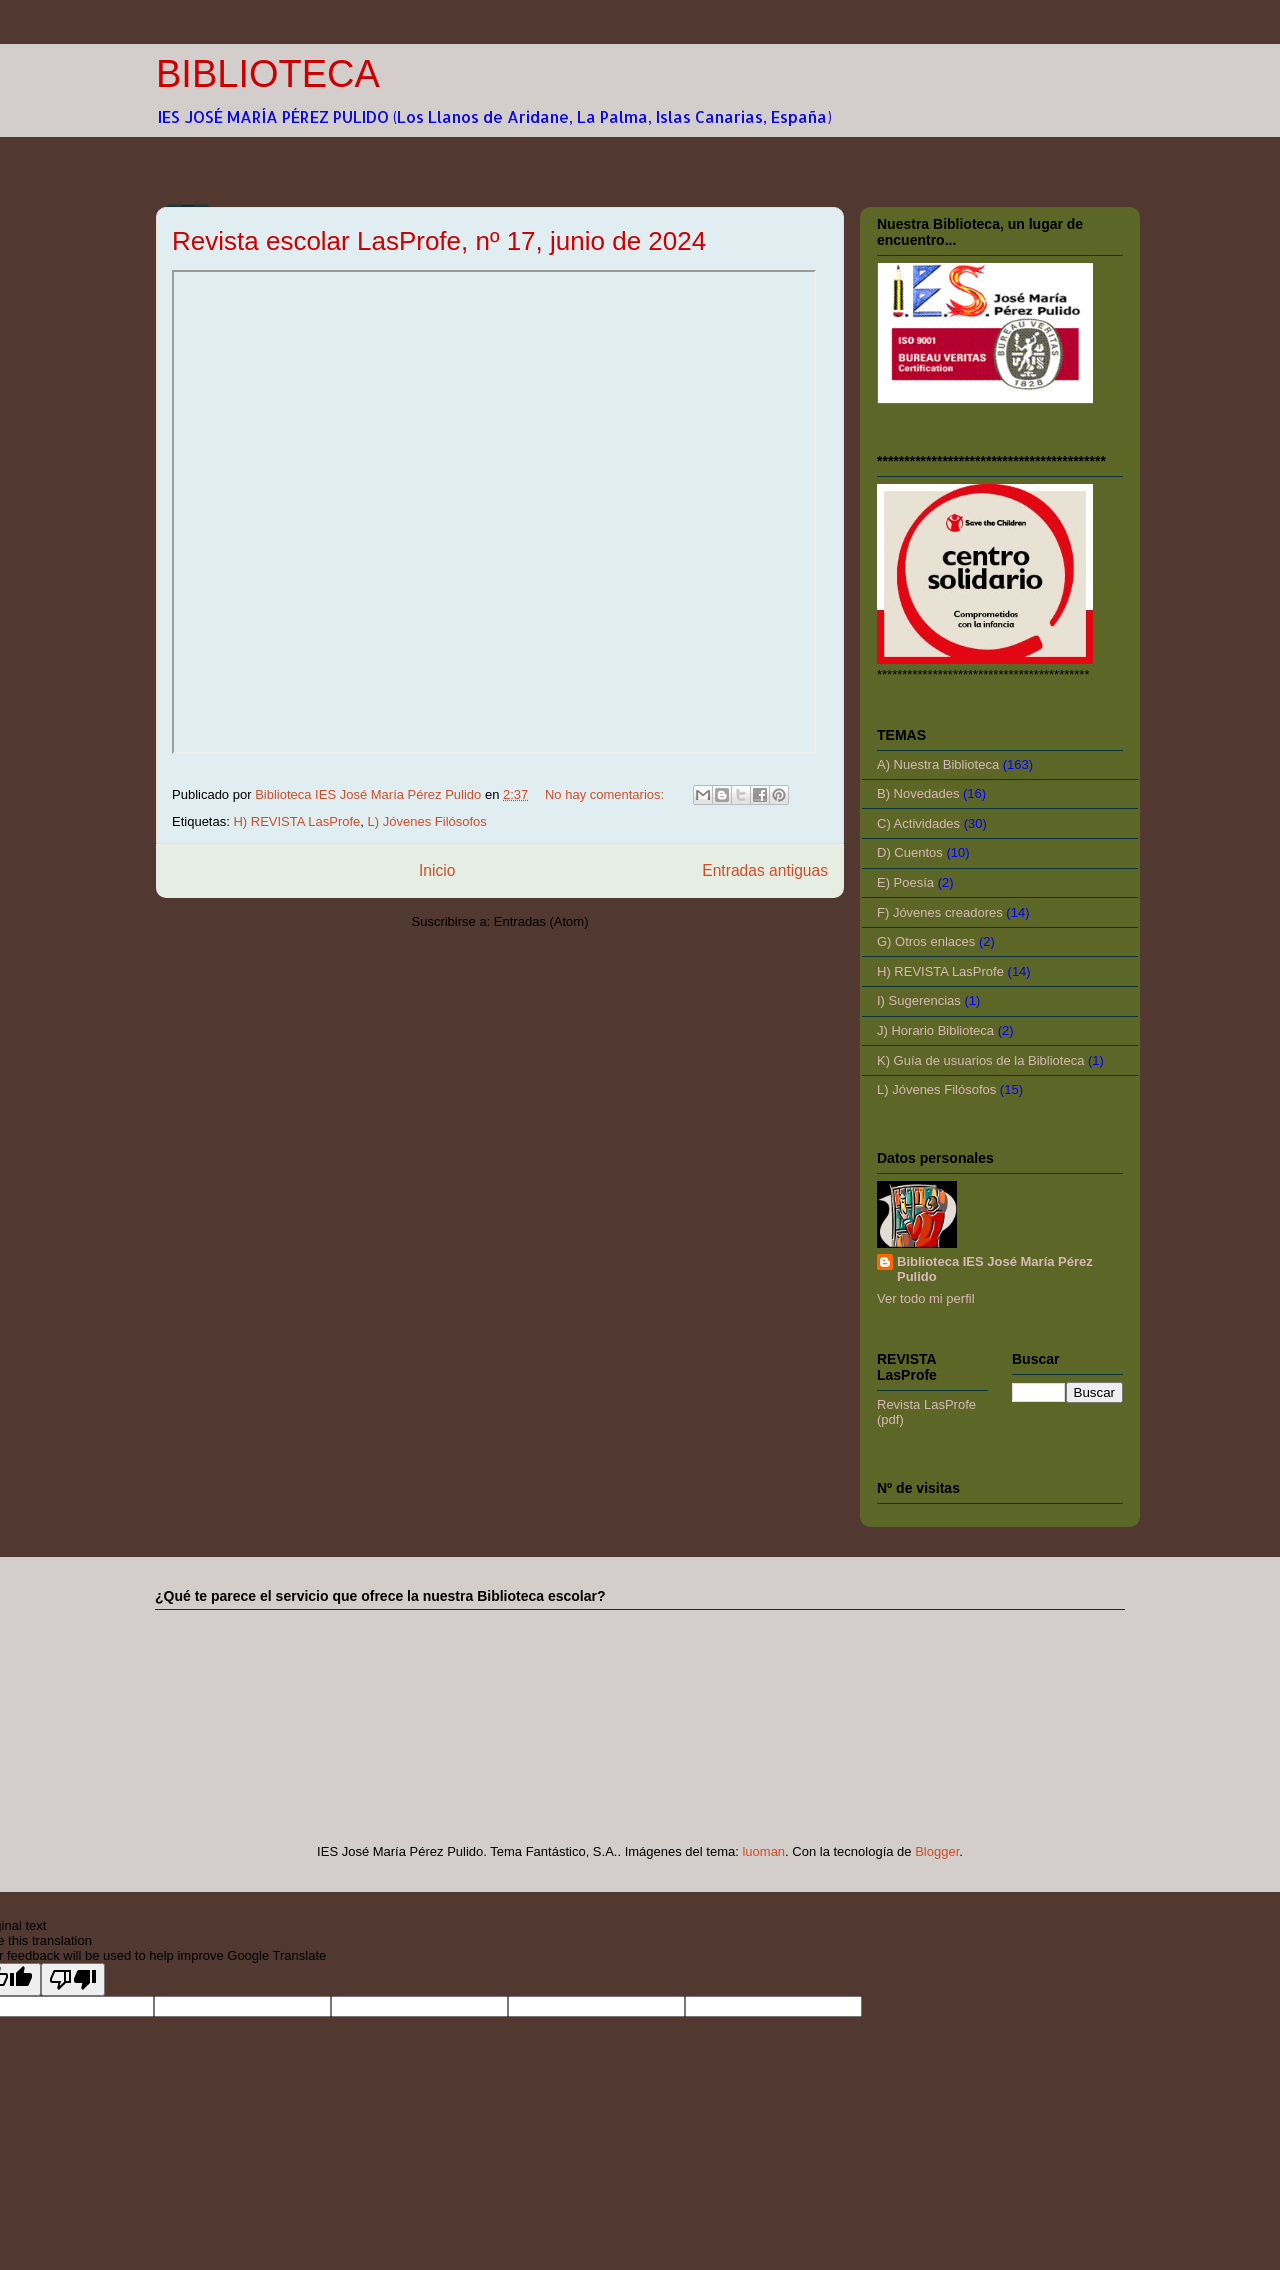  What do you see at coordinates (995, 1269) in the screenshot?
I see `Biblioteca IES José María Pérez Pulido` at bounding box center [995, 1269].